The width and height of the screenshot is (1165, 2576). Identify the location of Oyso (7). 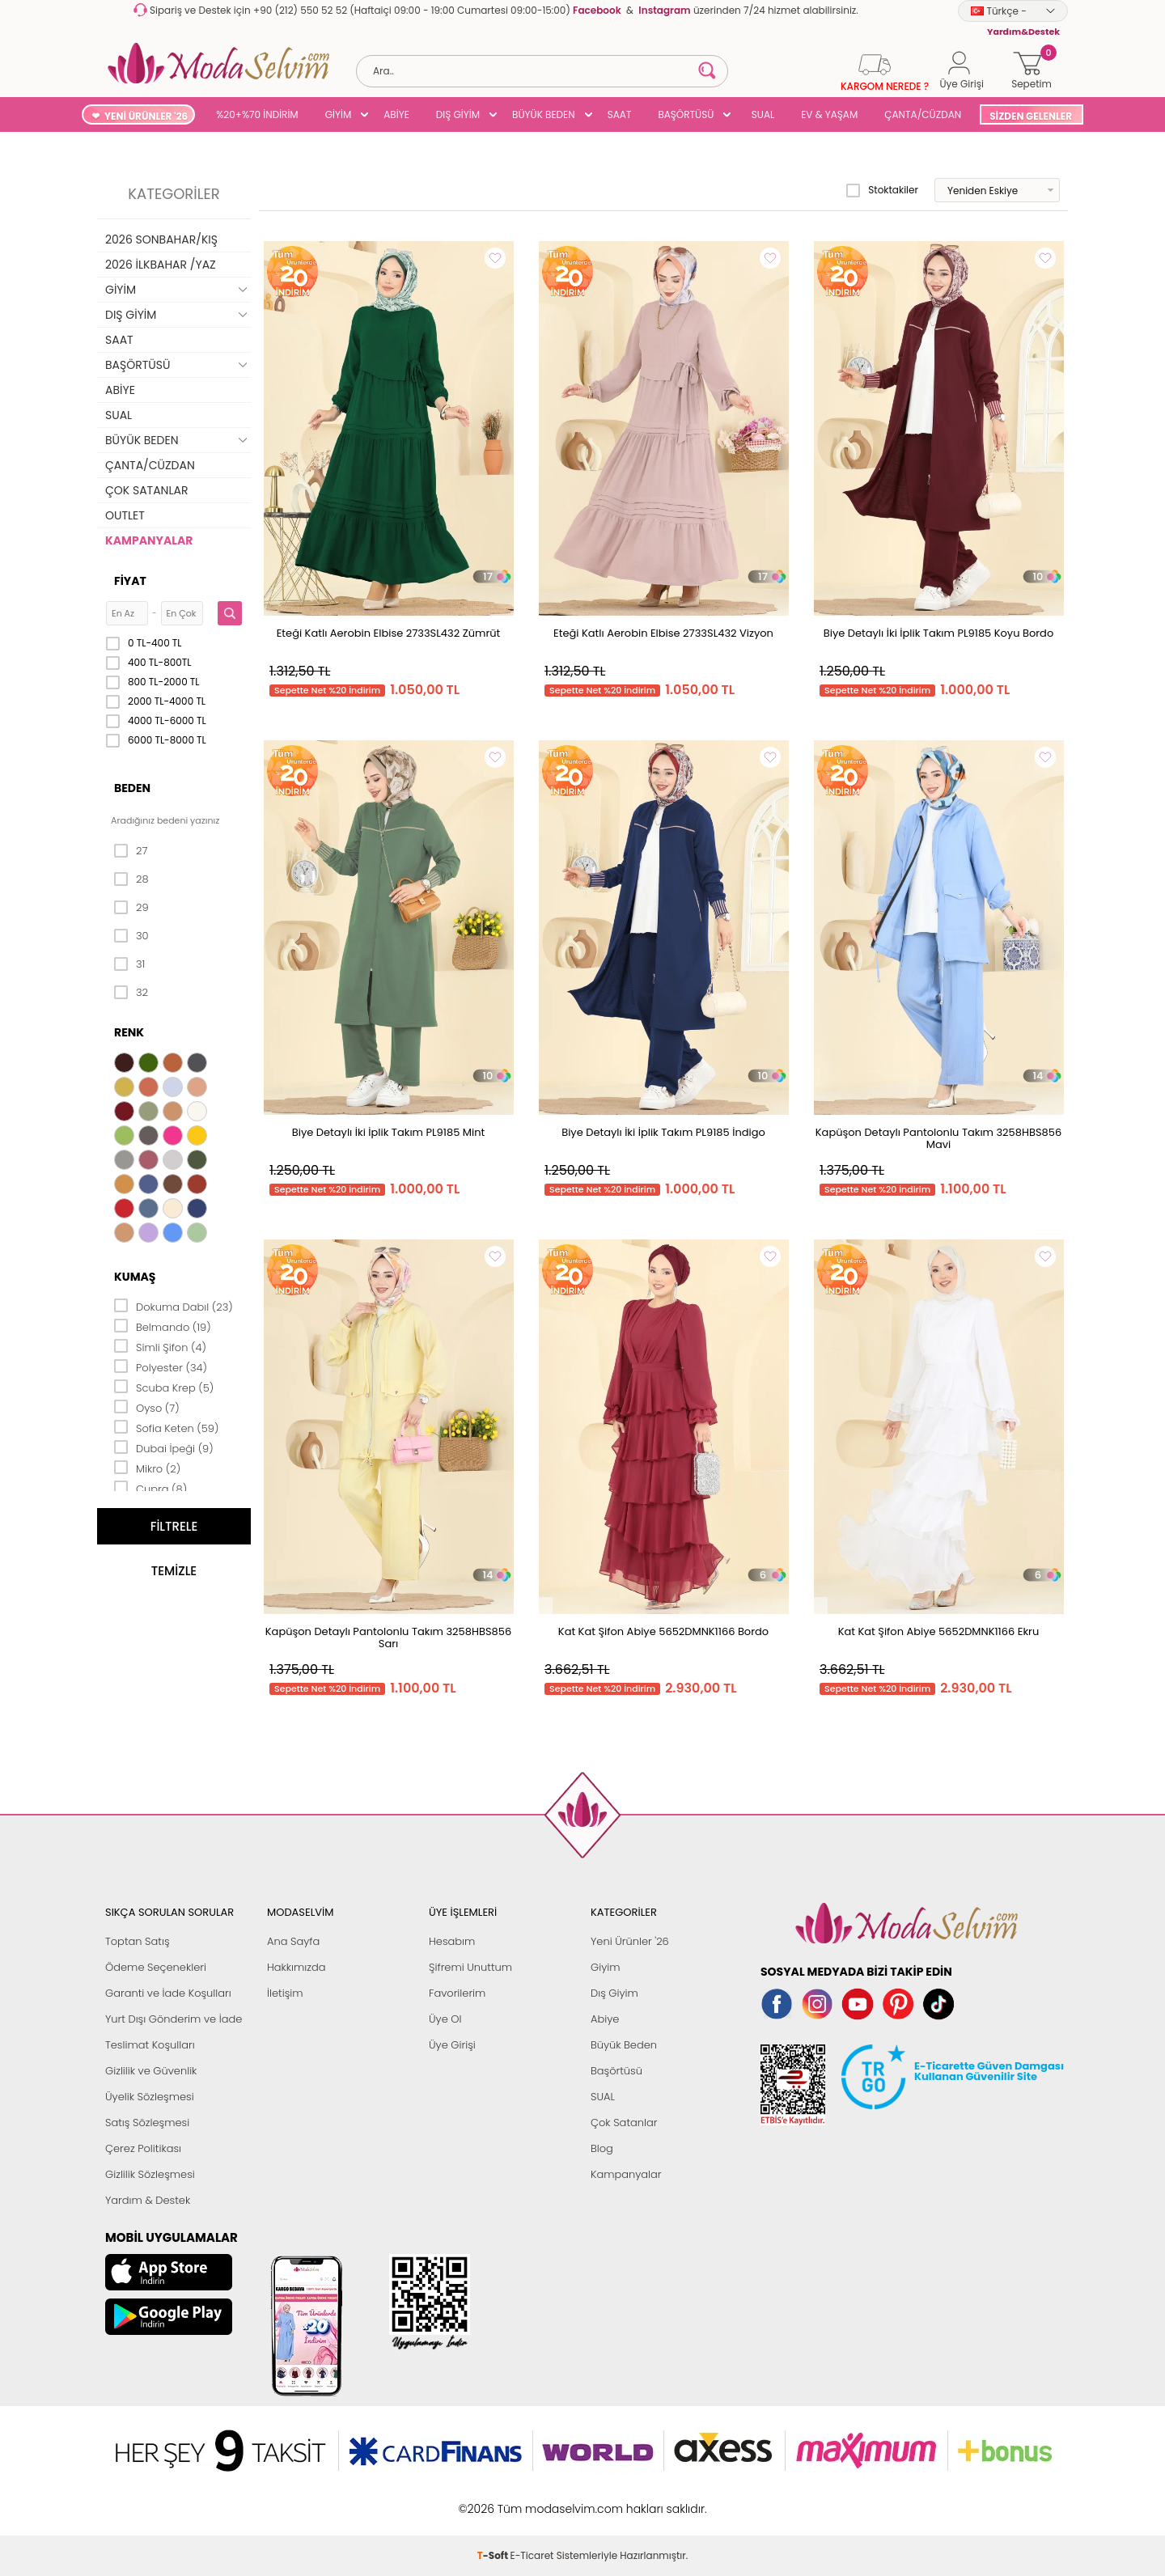
(147, 1407).